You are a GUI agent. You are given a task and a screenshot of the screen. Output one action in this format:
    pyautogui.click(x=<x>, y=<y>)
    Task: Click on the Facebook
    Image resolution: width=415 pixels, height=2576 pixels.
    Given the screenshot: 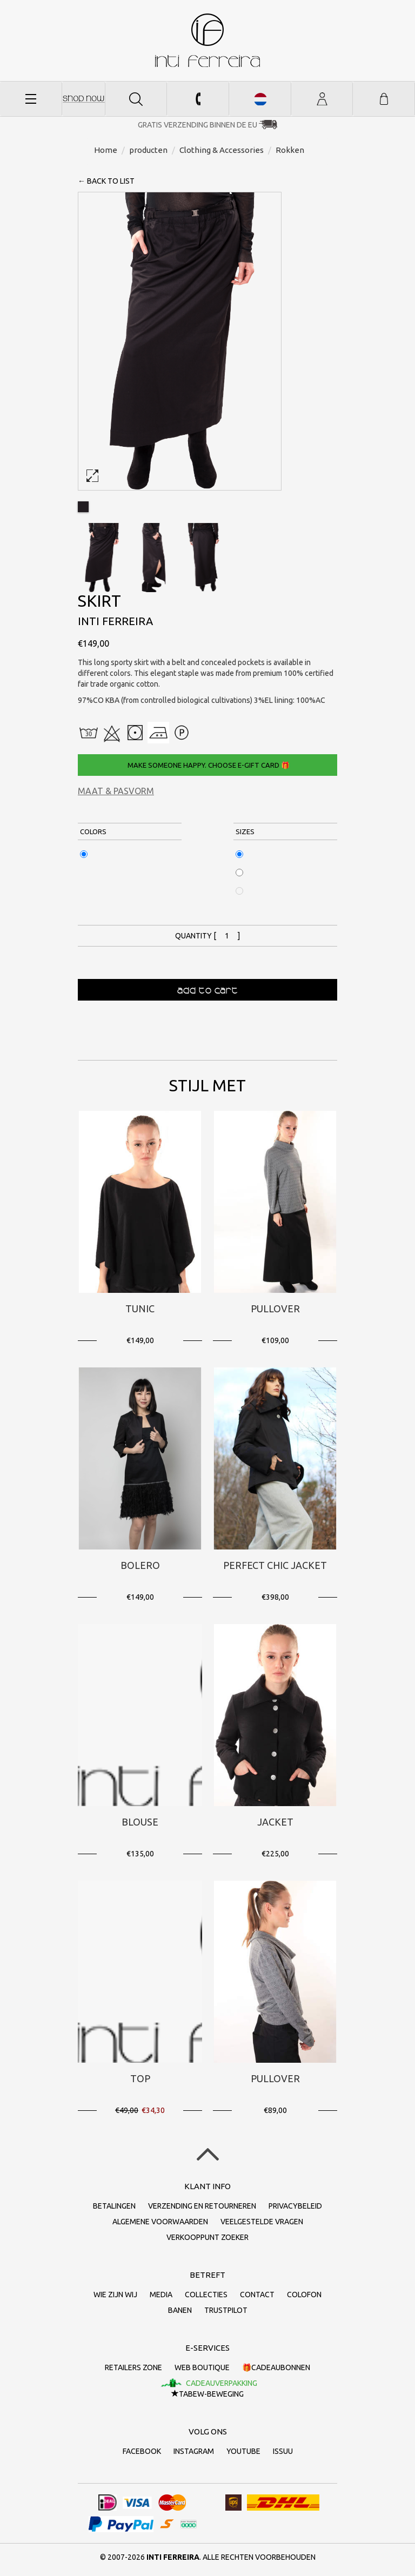 What is the action you would take?
    pyautogui.click(x=142, y=2451)
    